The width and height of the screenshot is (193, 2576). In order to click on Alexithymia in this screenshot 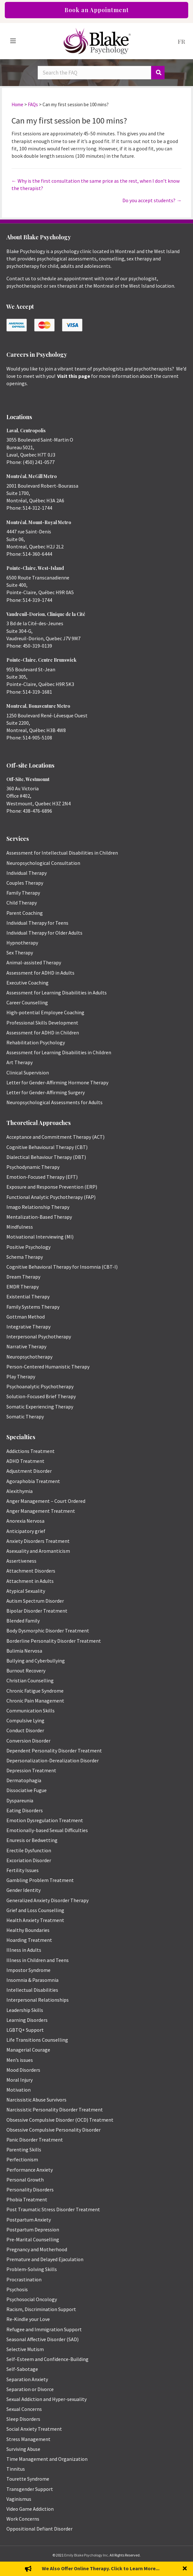, I will do `click(19, 1491)`.